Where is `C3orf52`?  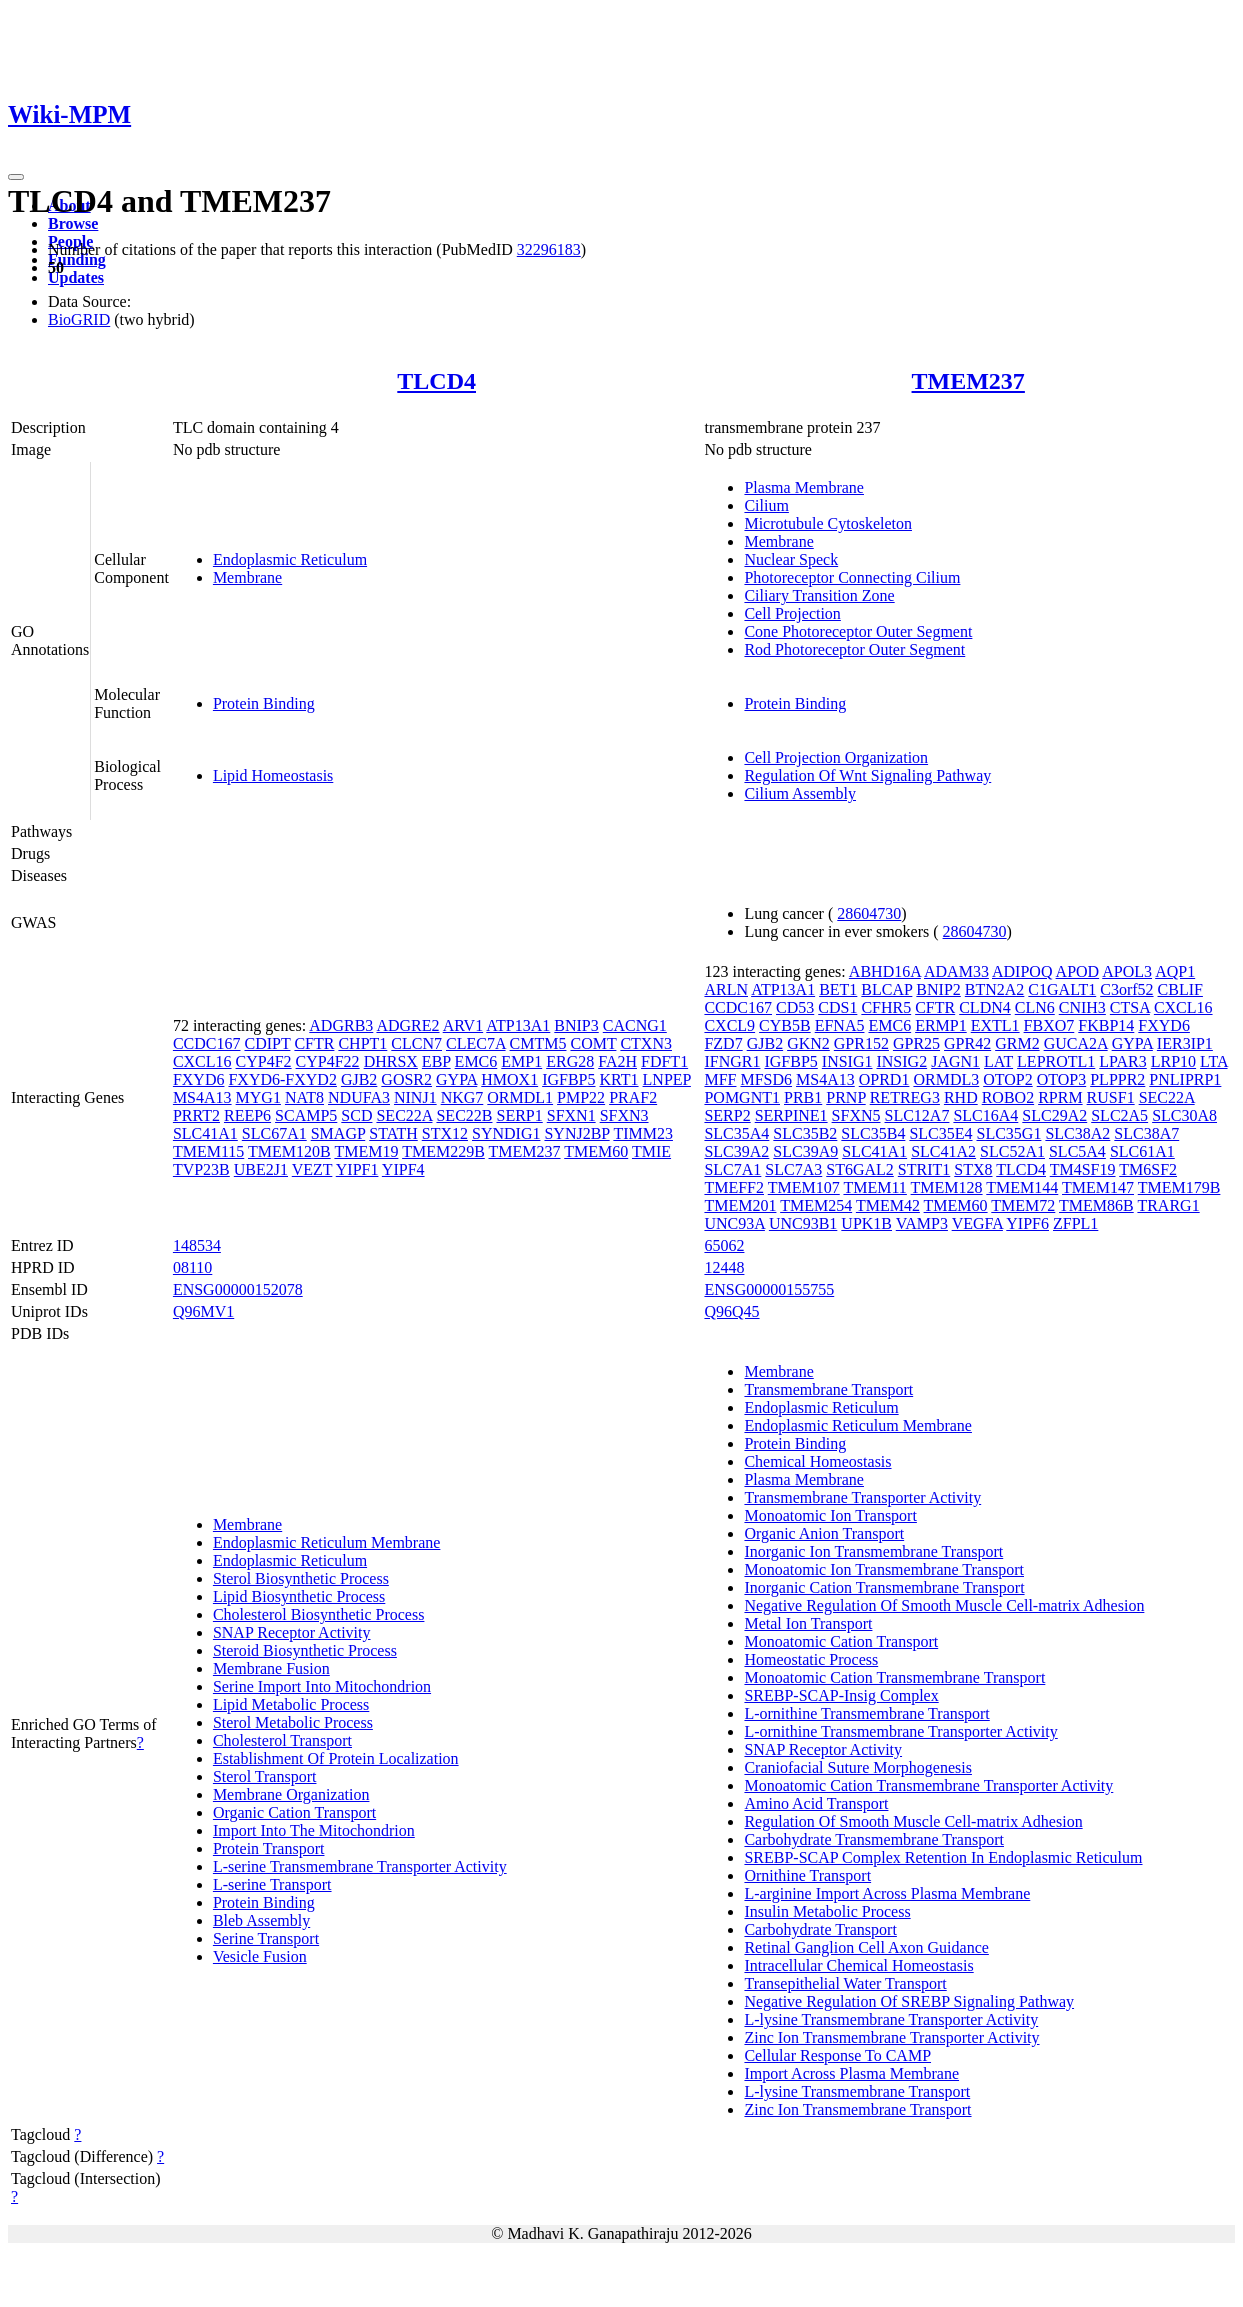
C3orf52 is located at coordinates (1126, 989).